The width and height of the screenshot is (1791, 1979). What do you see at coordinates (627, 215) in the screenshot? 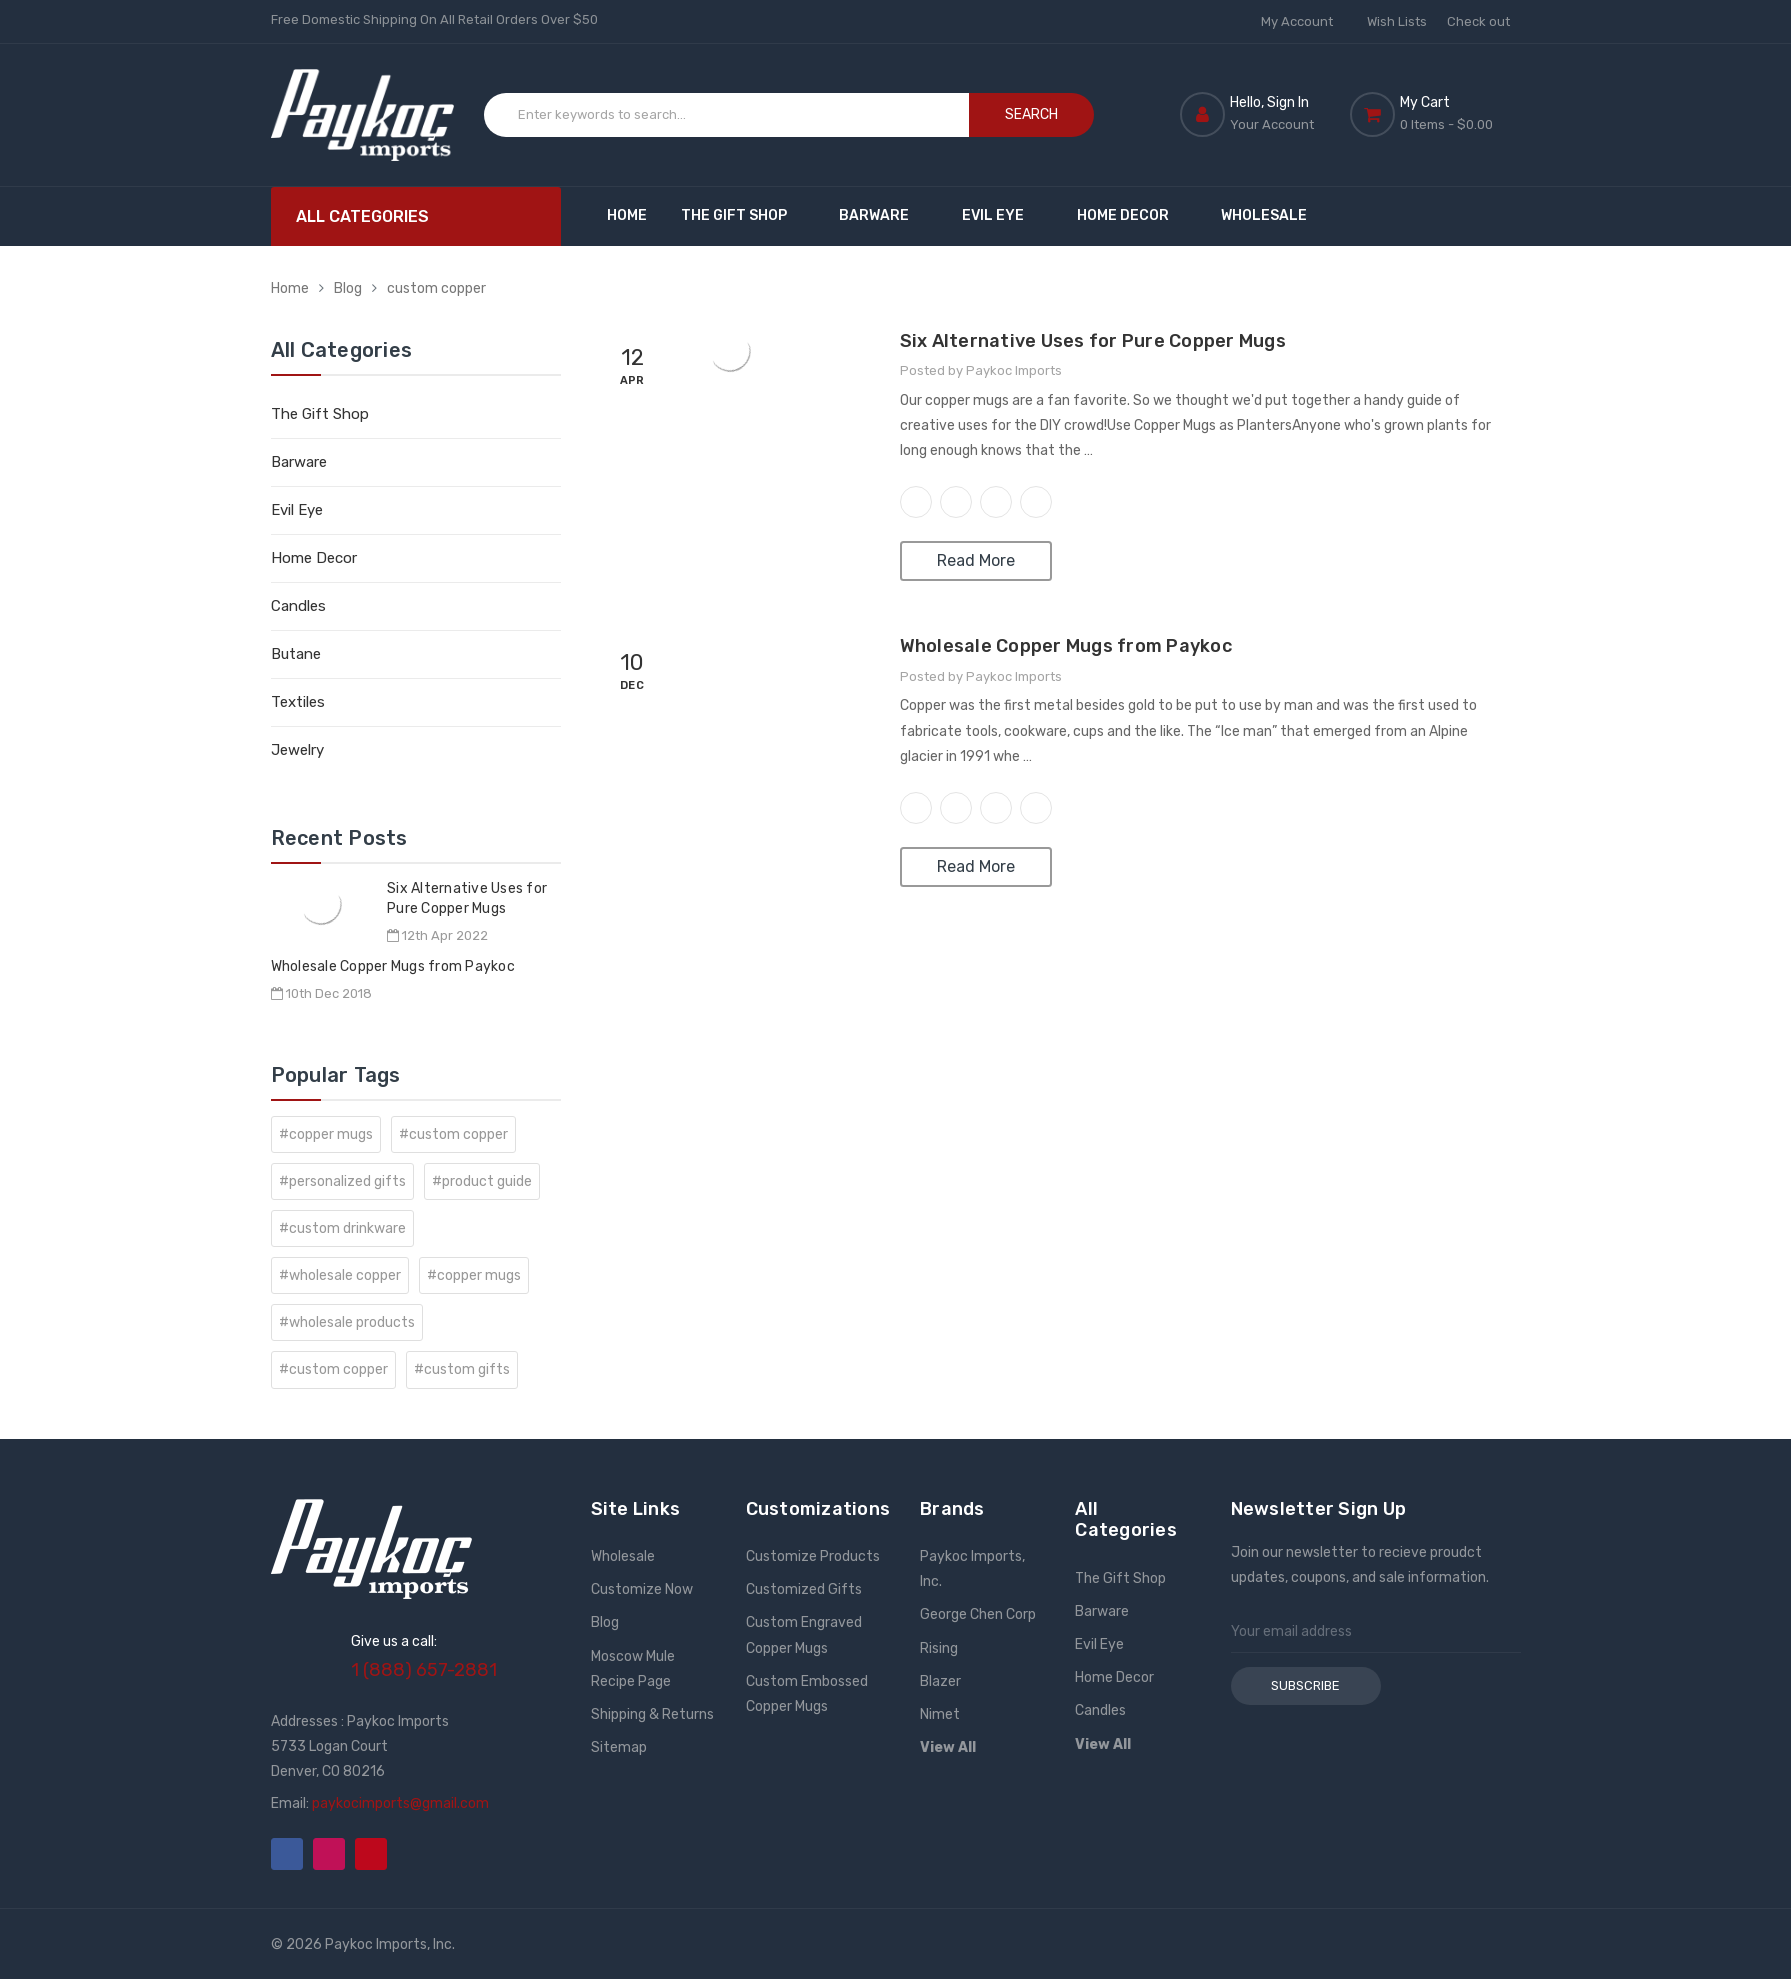
I see `Home` at bounding box center [627, 215].